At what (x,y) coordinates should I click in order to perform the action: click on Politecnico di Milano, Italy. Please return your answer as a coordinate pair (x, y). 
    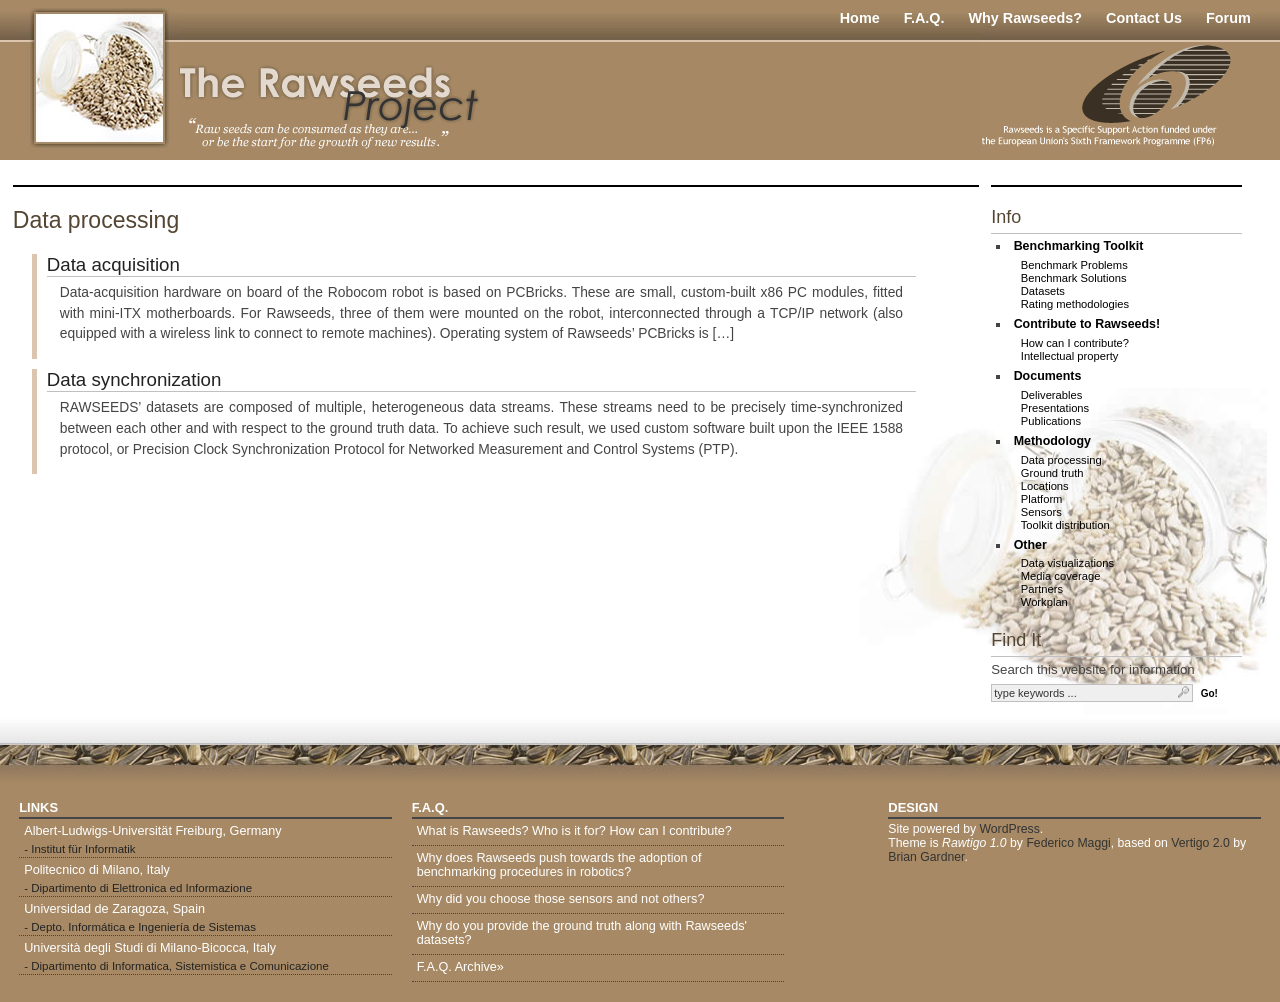
    Looking at the image, I should click on (97, 870).